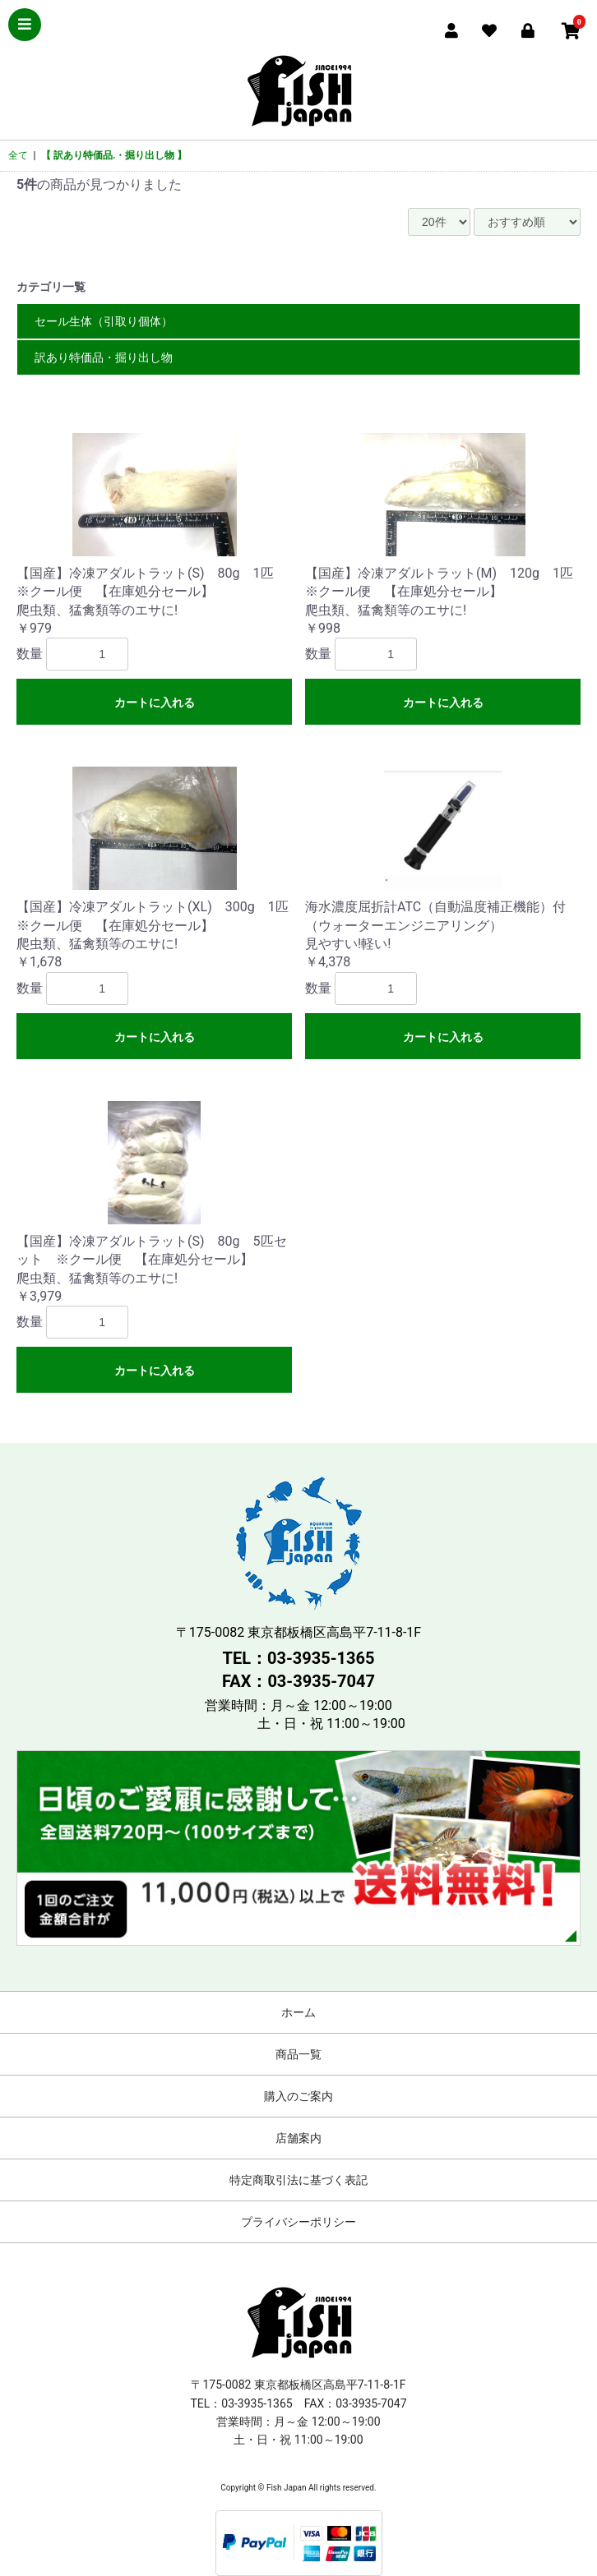 This screenshot has width=597, height=2576. What do you see at coordinates (298, 2012) in the screenshot?
I see `ホーム` at bounding box center [298, 2012].